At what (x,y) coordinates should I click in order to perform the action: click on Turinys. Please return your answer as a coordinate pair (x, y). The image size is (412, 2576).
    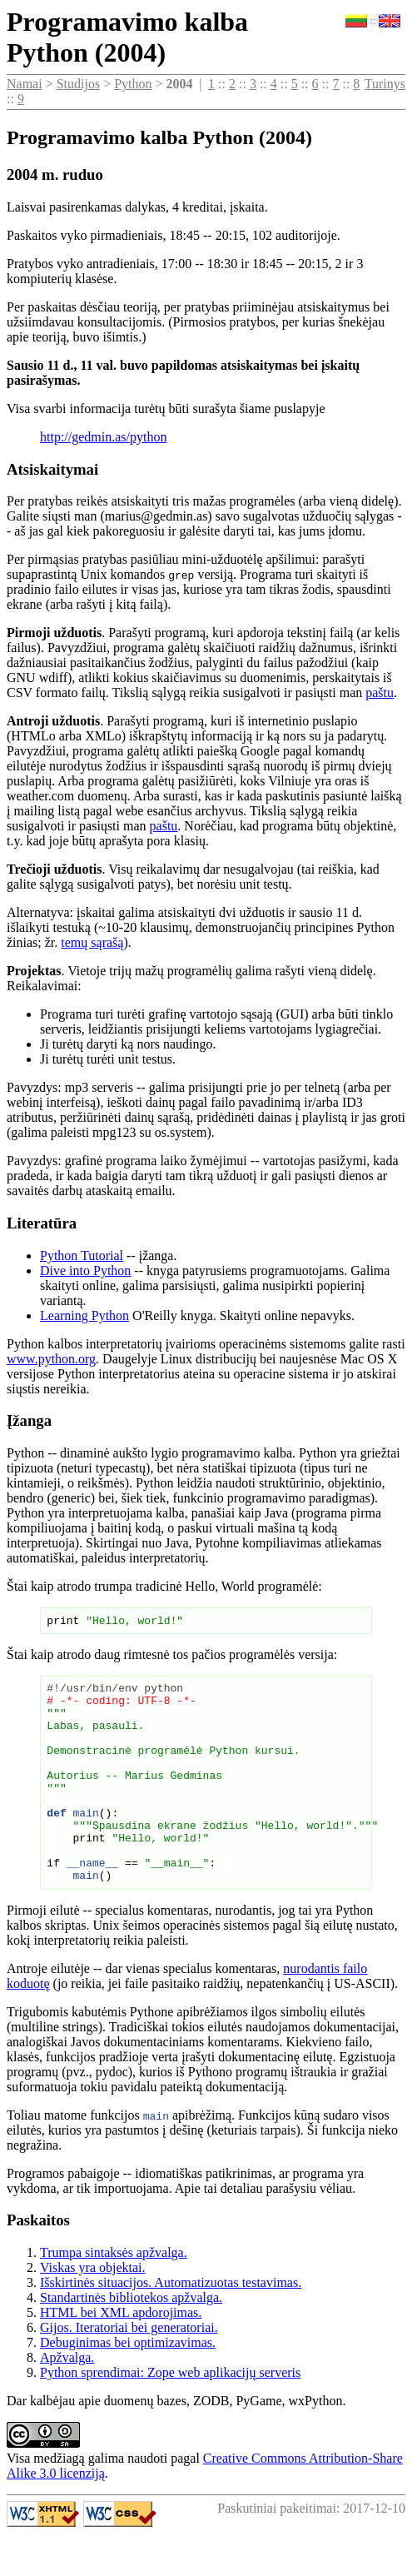
    Looking at the image, I should click on (385, 84).